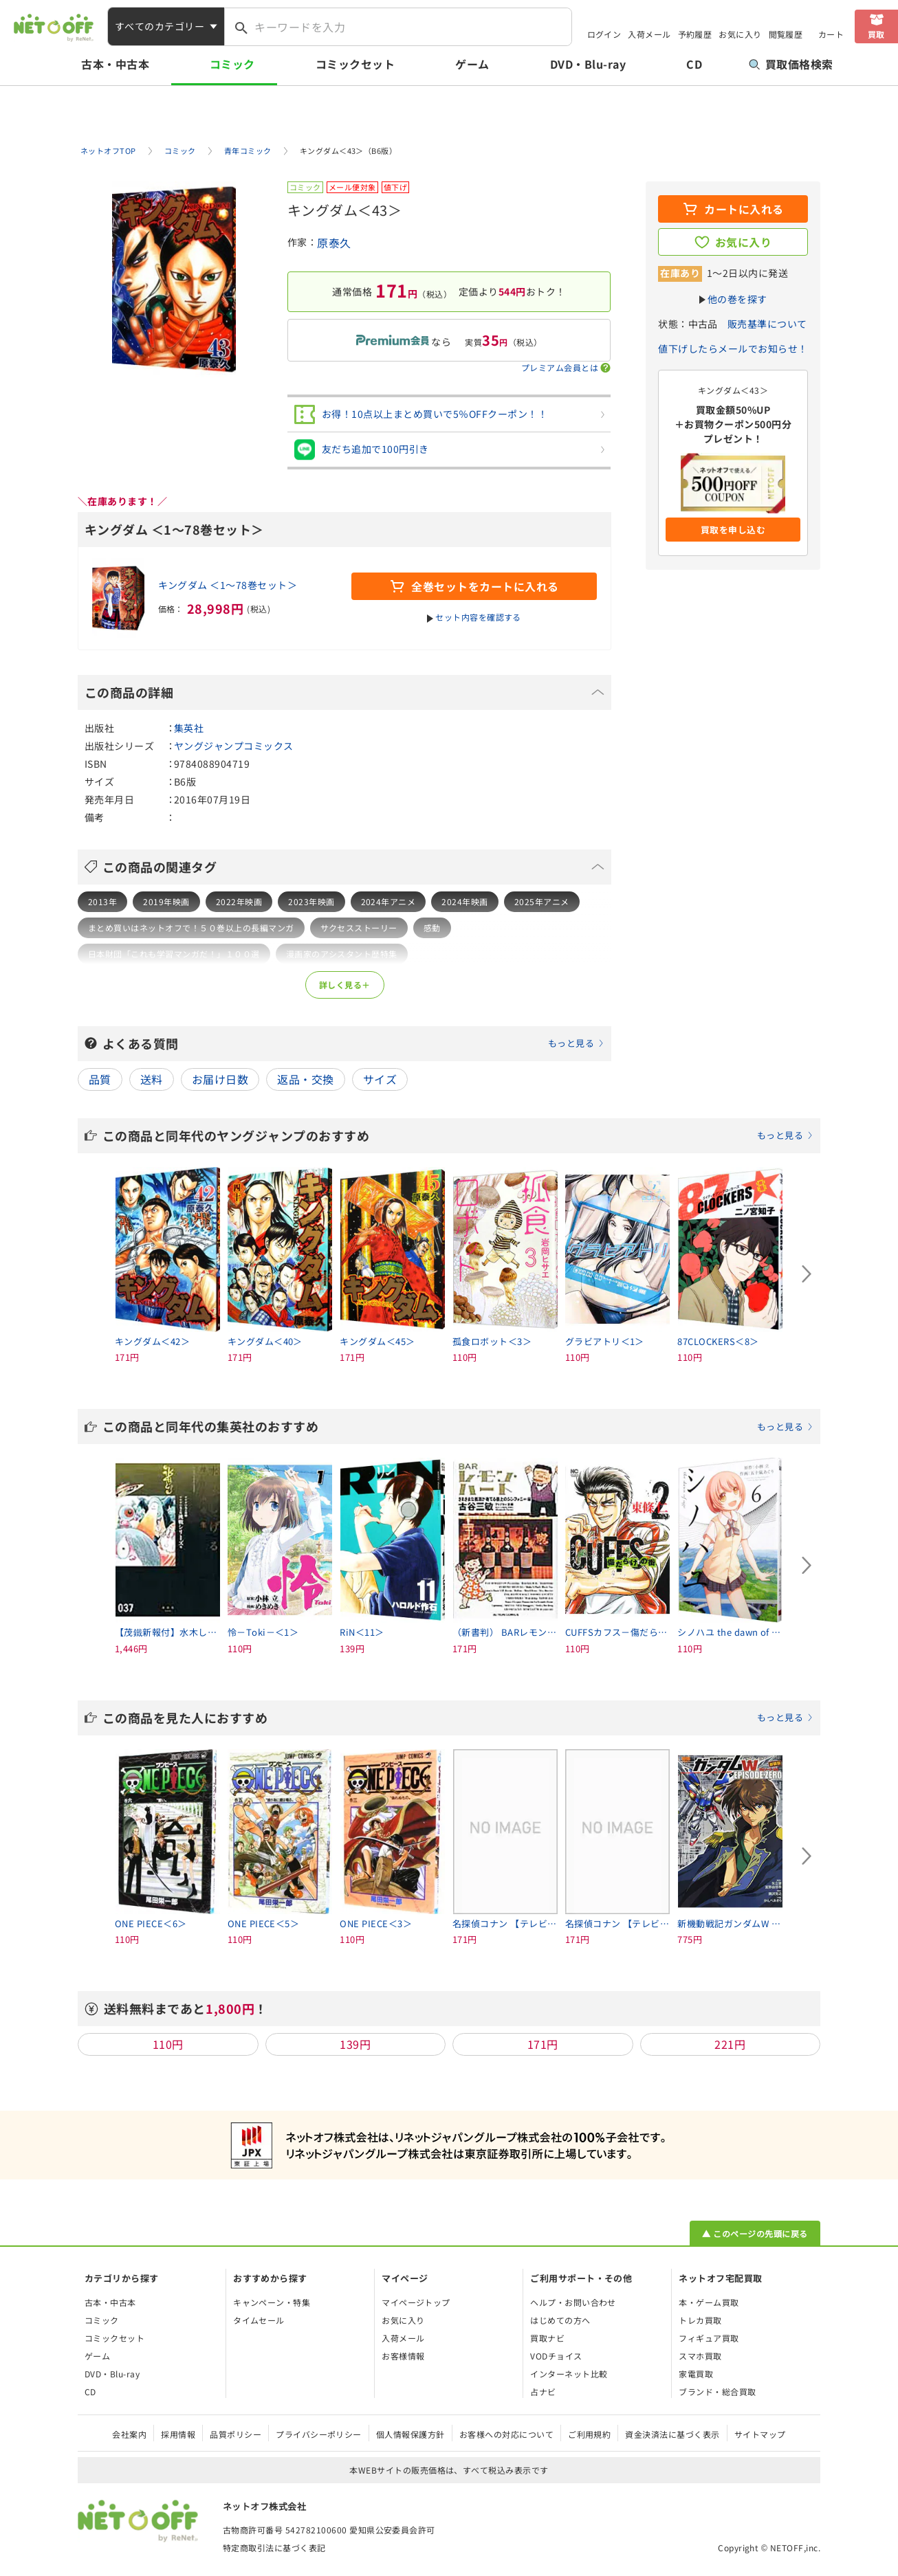  Describe the element at coordinates (178, 2434) in the screenshot. I see `採用情報` at that location.